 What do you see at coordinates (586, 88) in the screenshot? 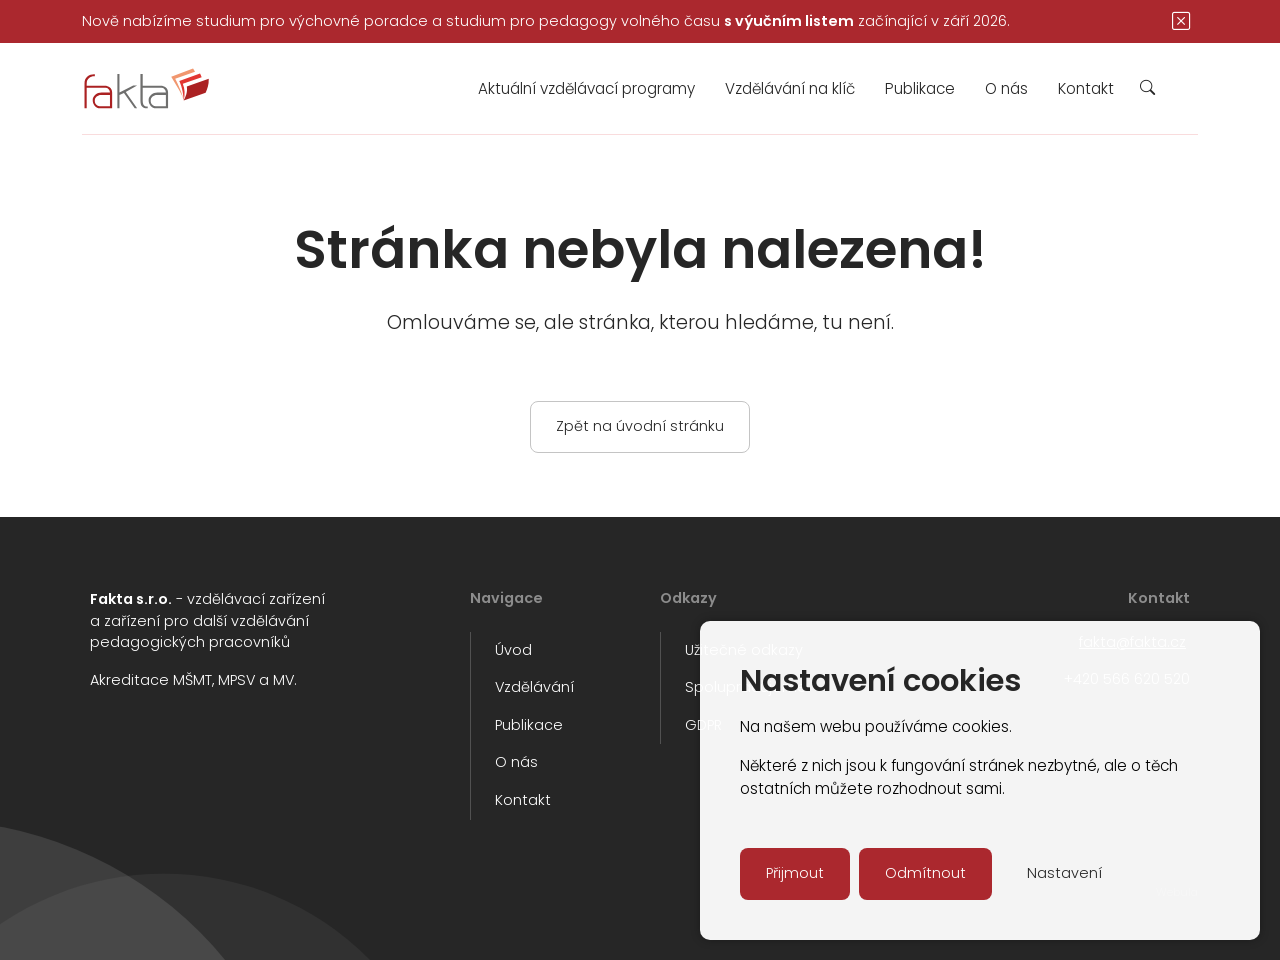
I see `Aktuální vzdělávací programy` at bounding box center [586, 88].